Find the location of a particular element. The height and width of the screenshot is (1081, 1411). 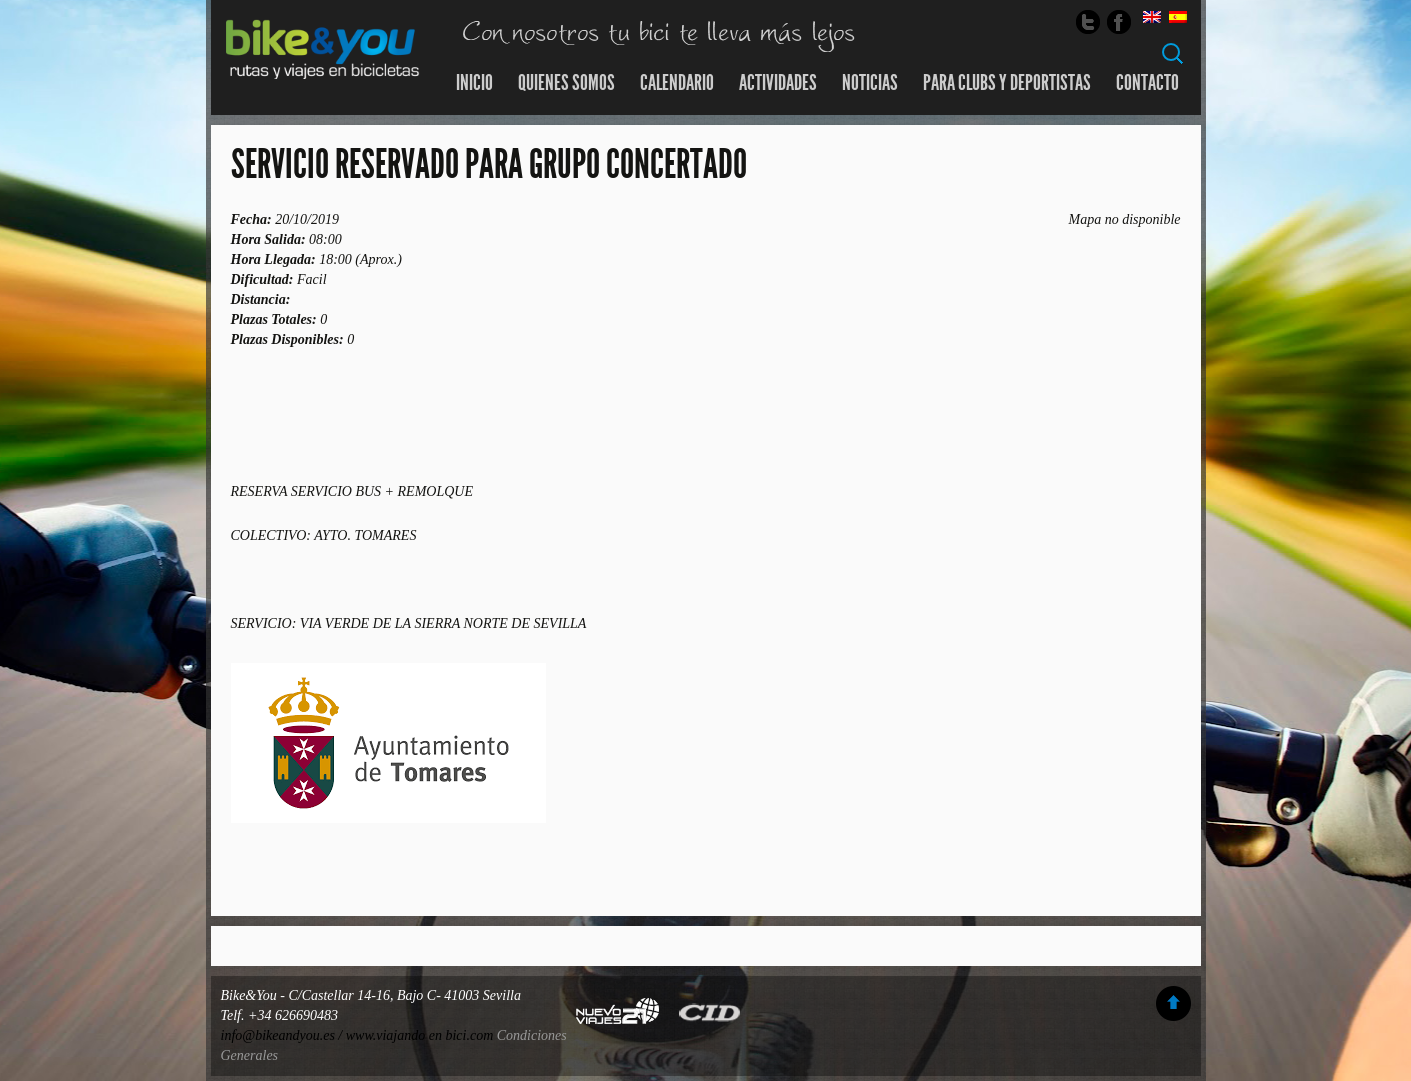

Quienes somos is located at coordinates (566, 83).